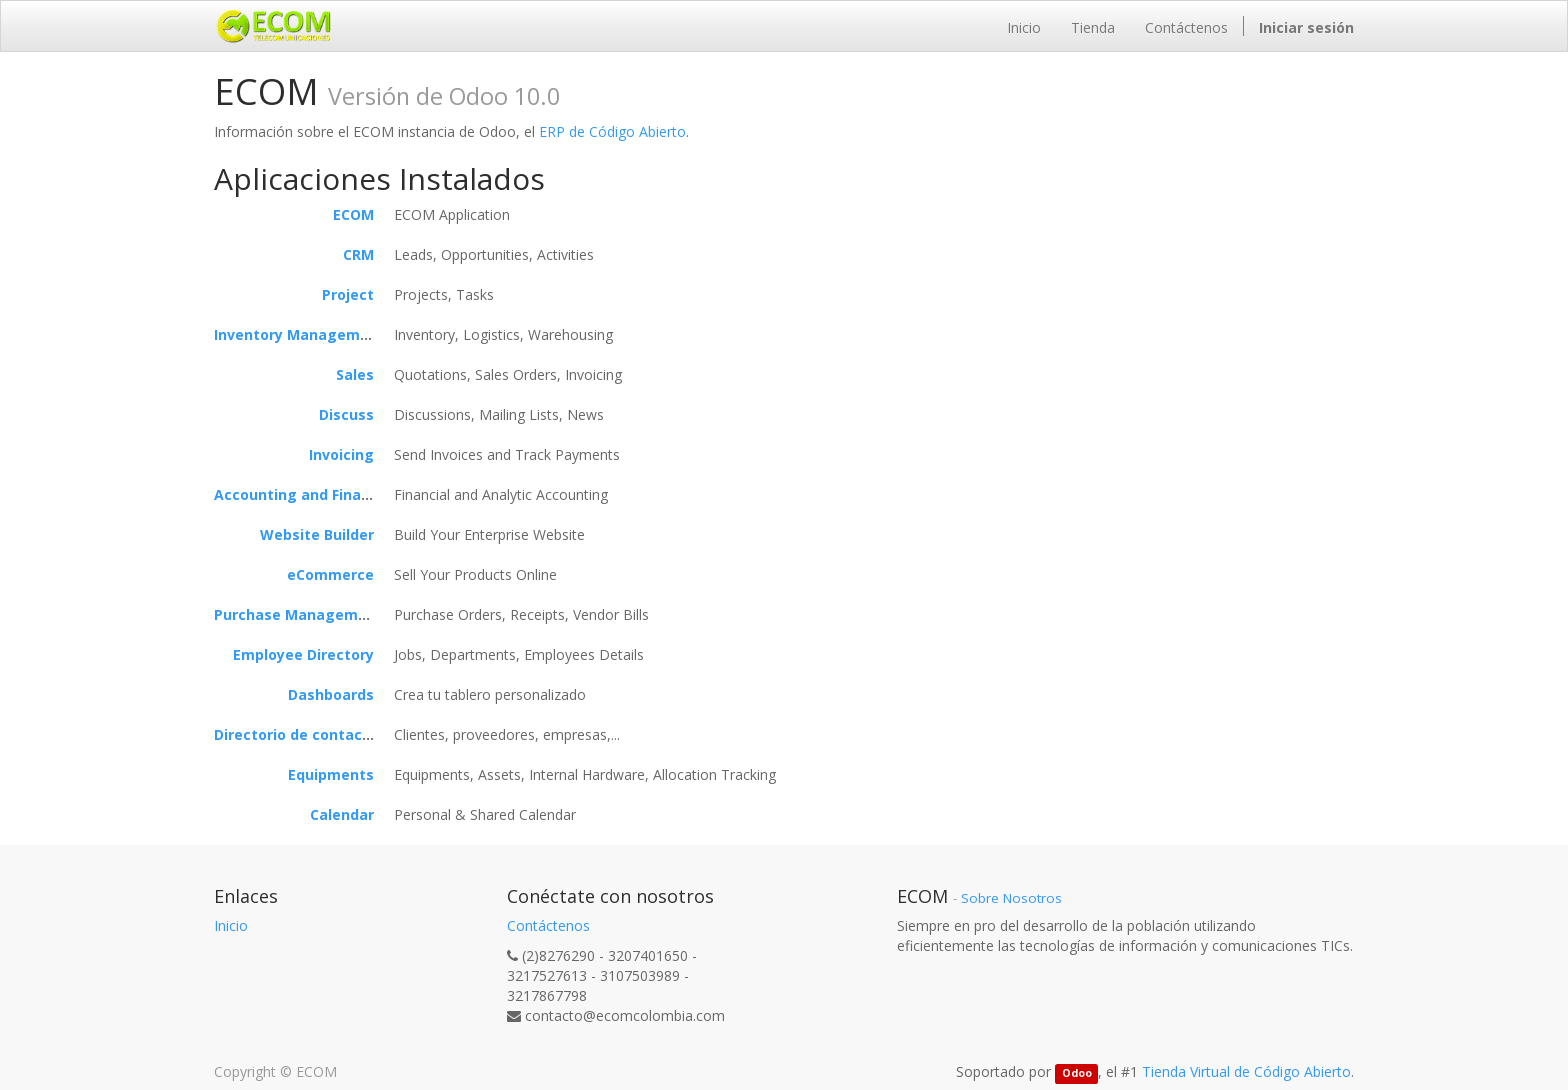 The image size is (1568, 1090). I want to click on Accounting and Finance, so click(300, 494).